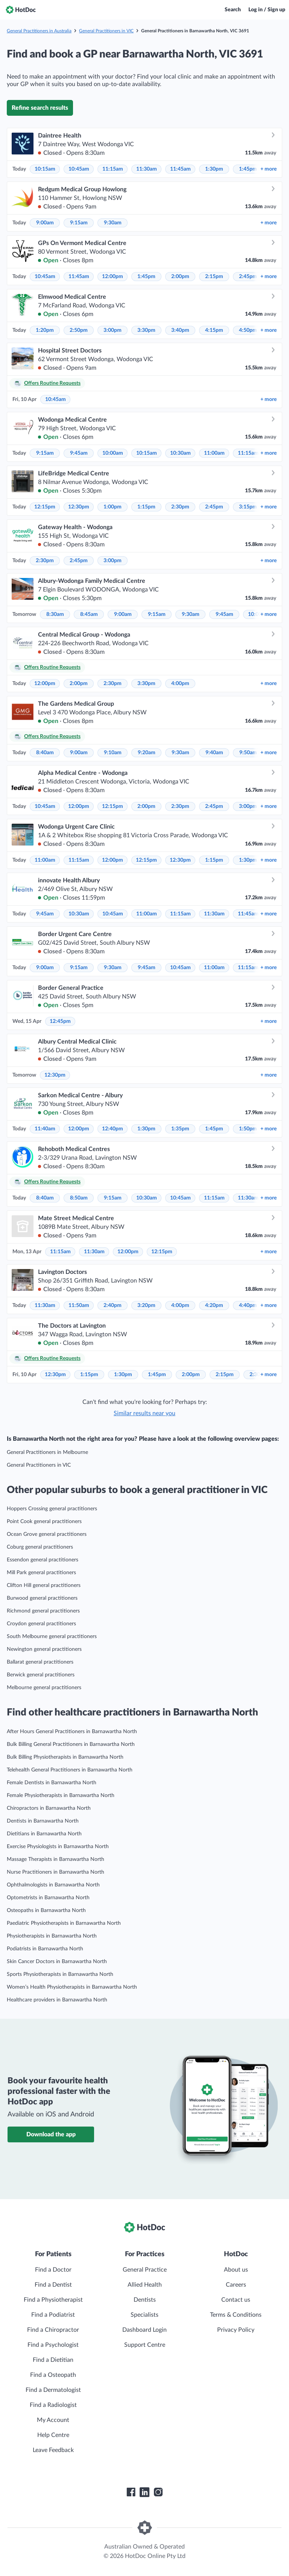 The image size is (289, 2576). I want to click on 9:00am, so click(45, 222).